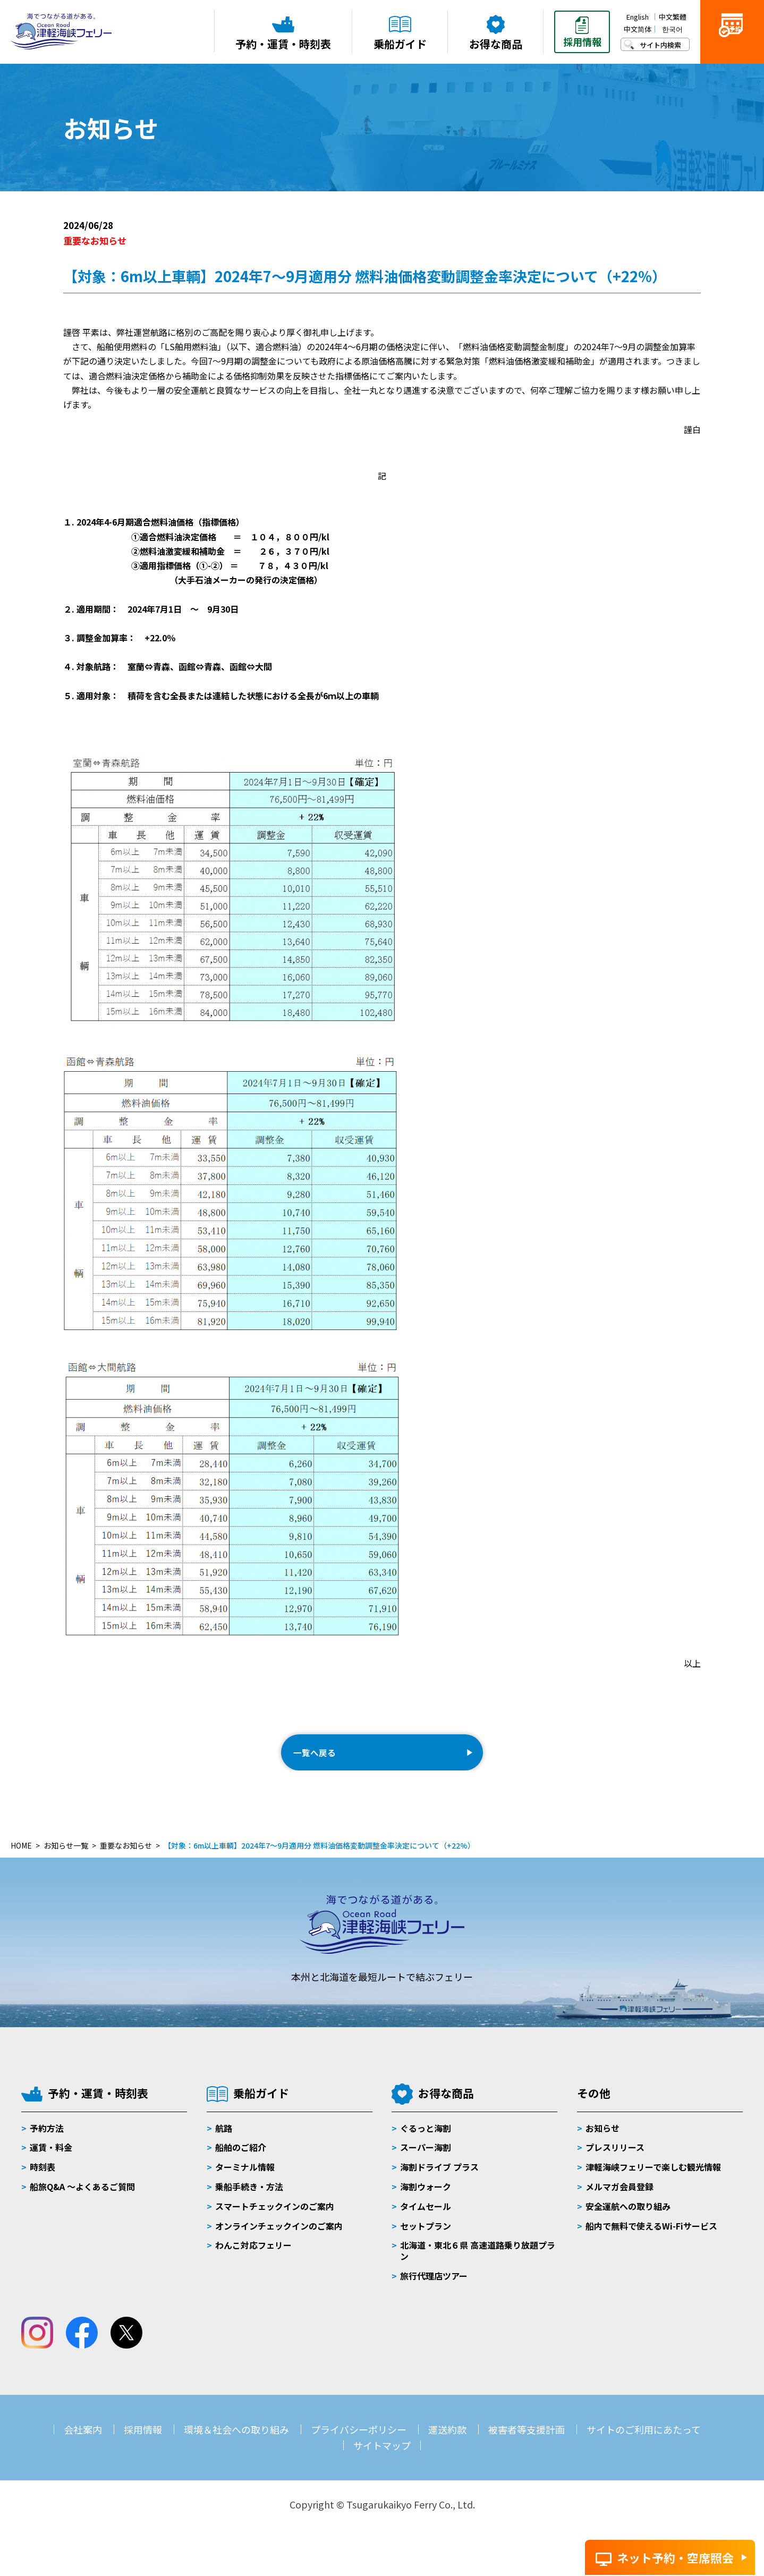 The height and width of the screenshot is (2576, 764). I want to click on 한국어, so click(672, 29).